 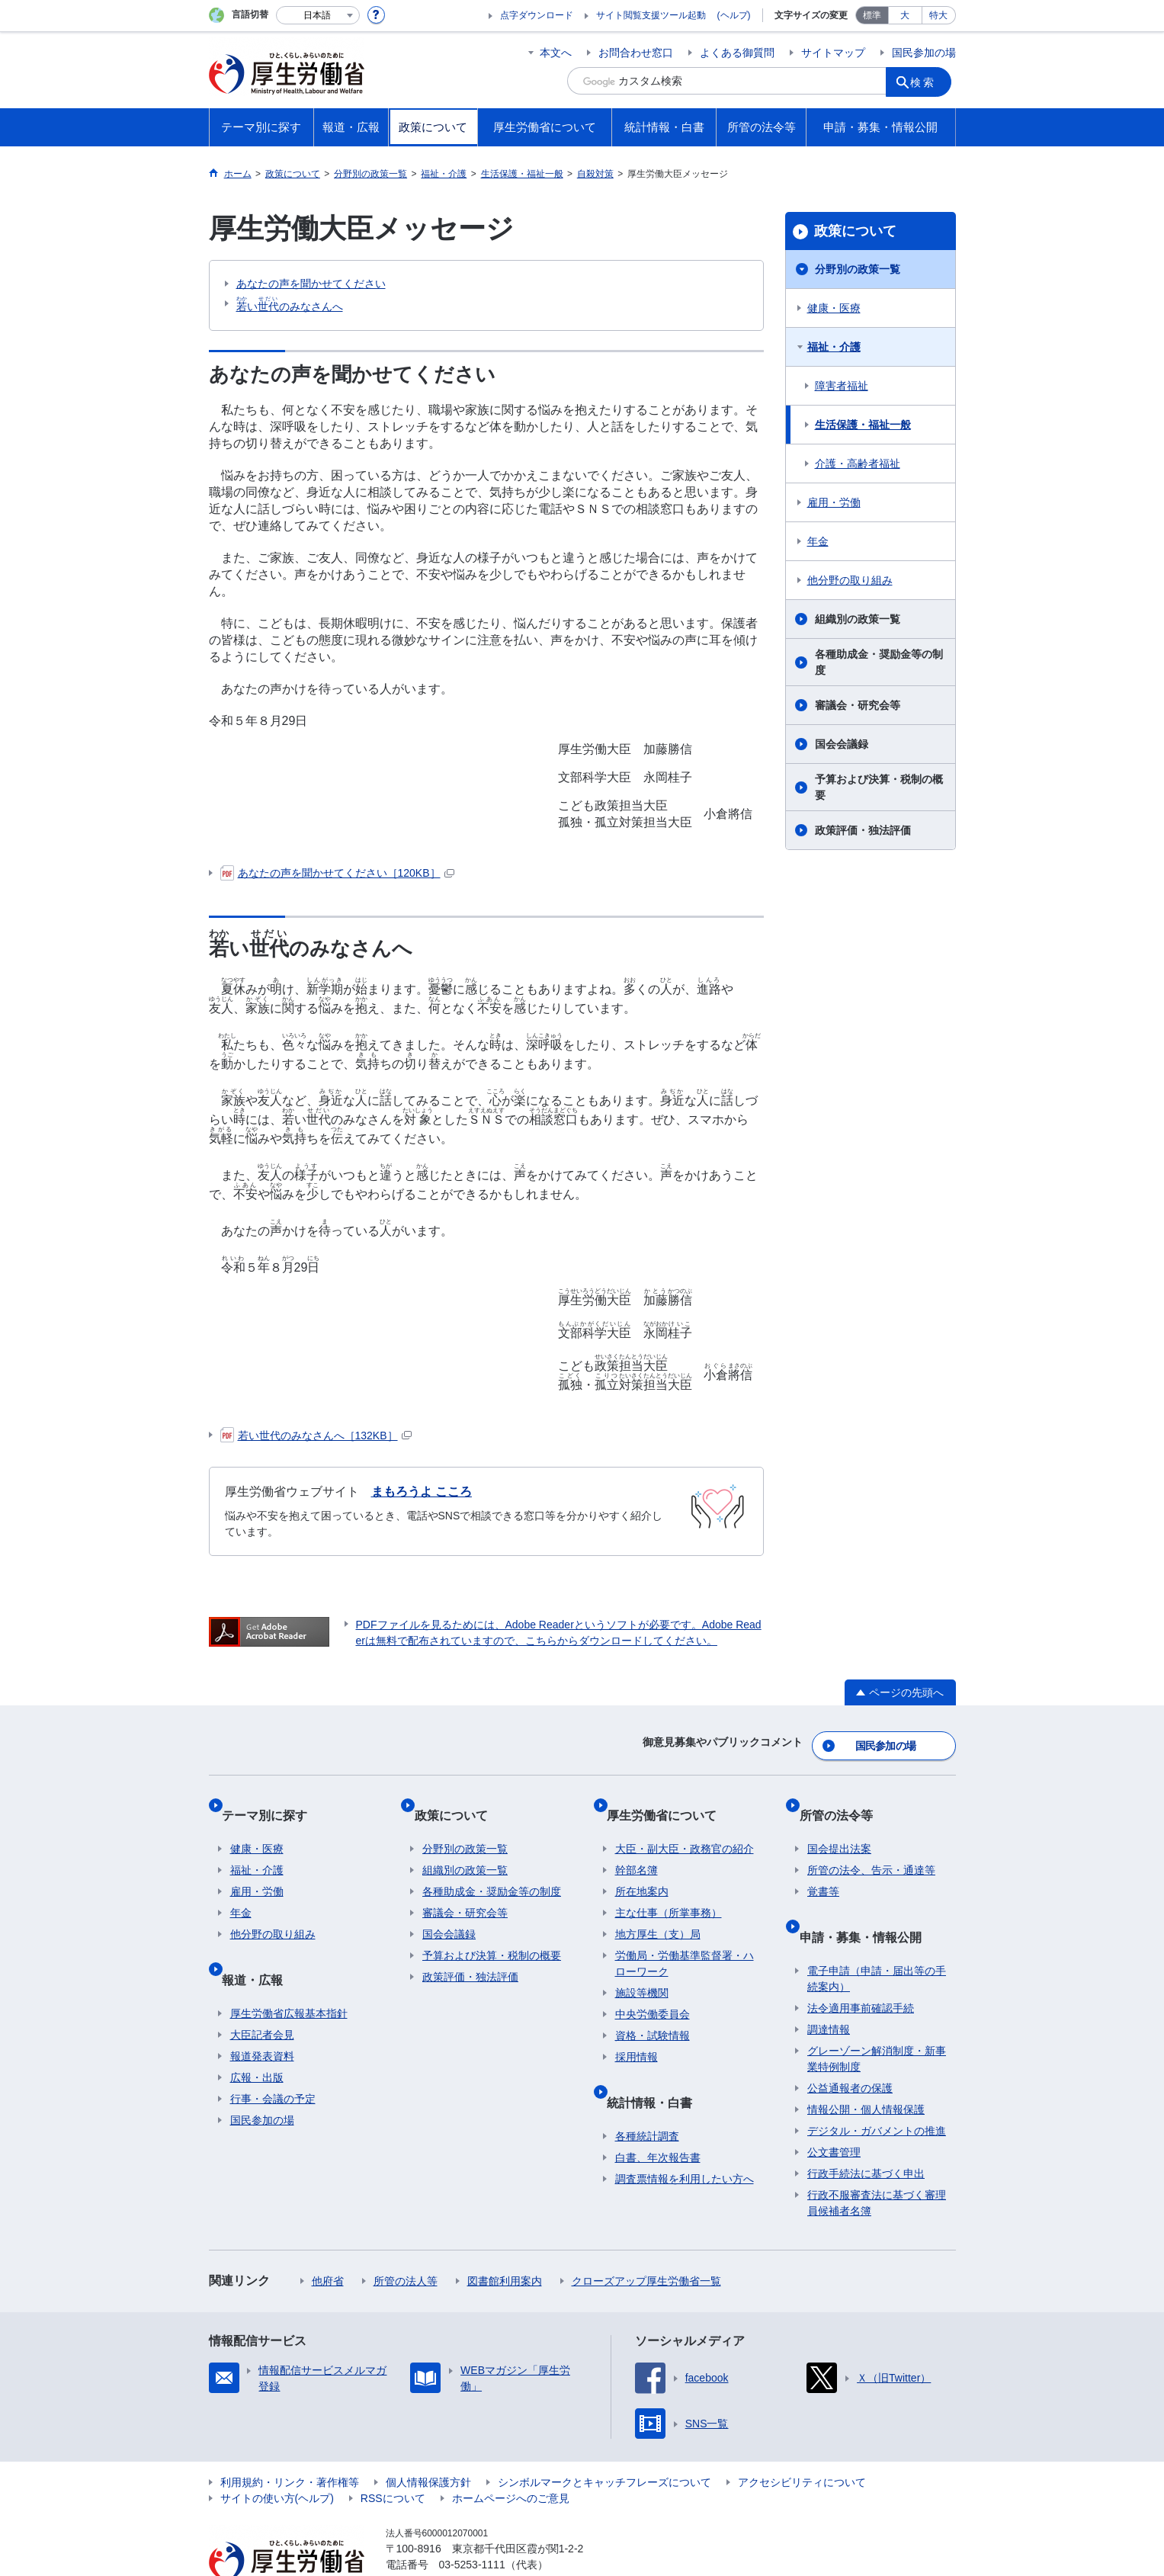 I want to click on 厚生労働省について, so click(x=670, y=1799).